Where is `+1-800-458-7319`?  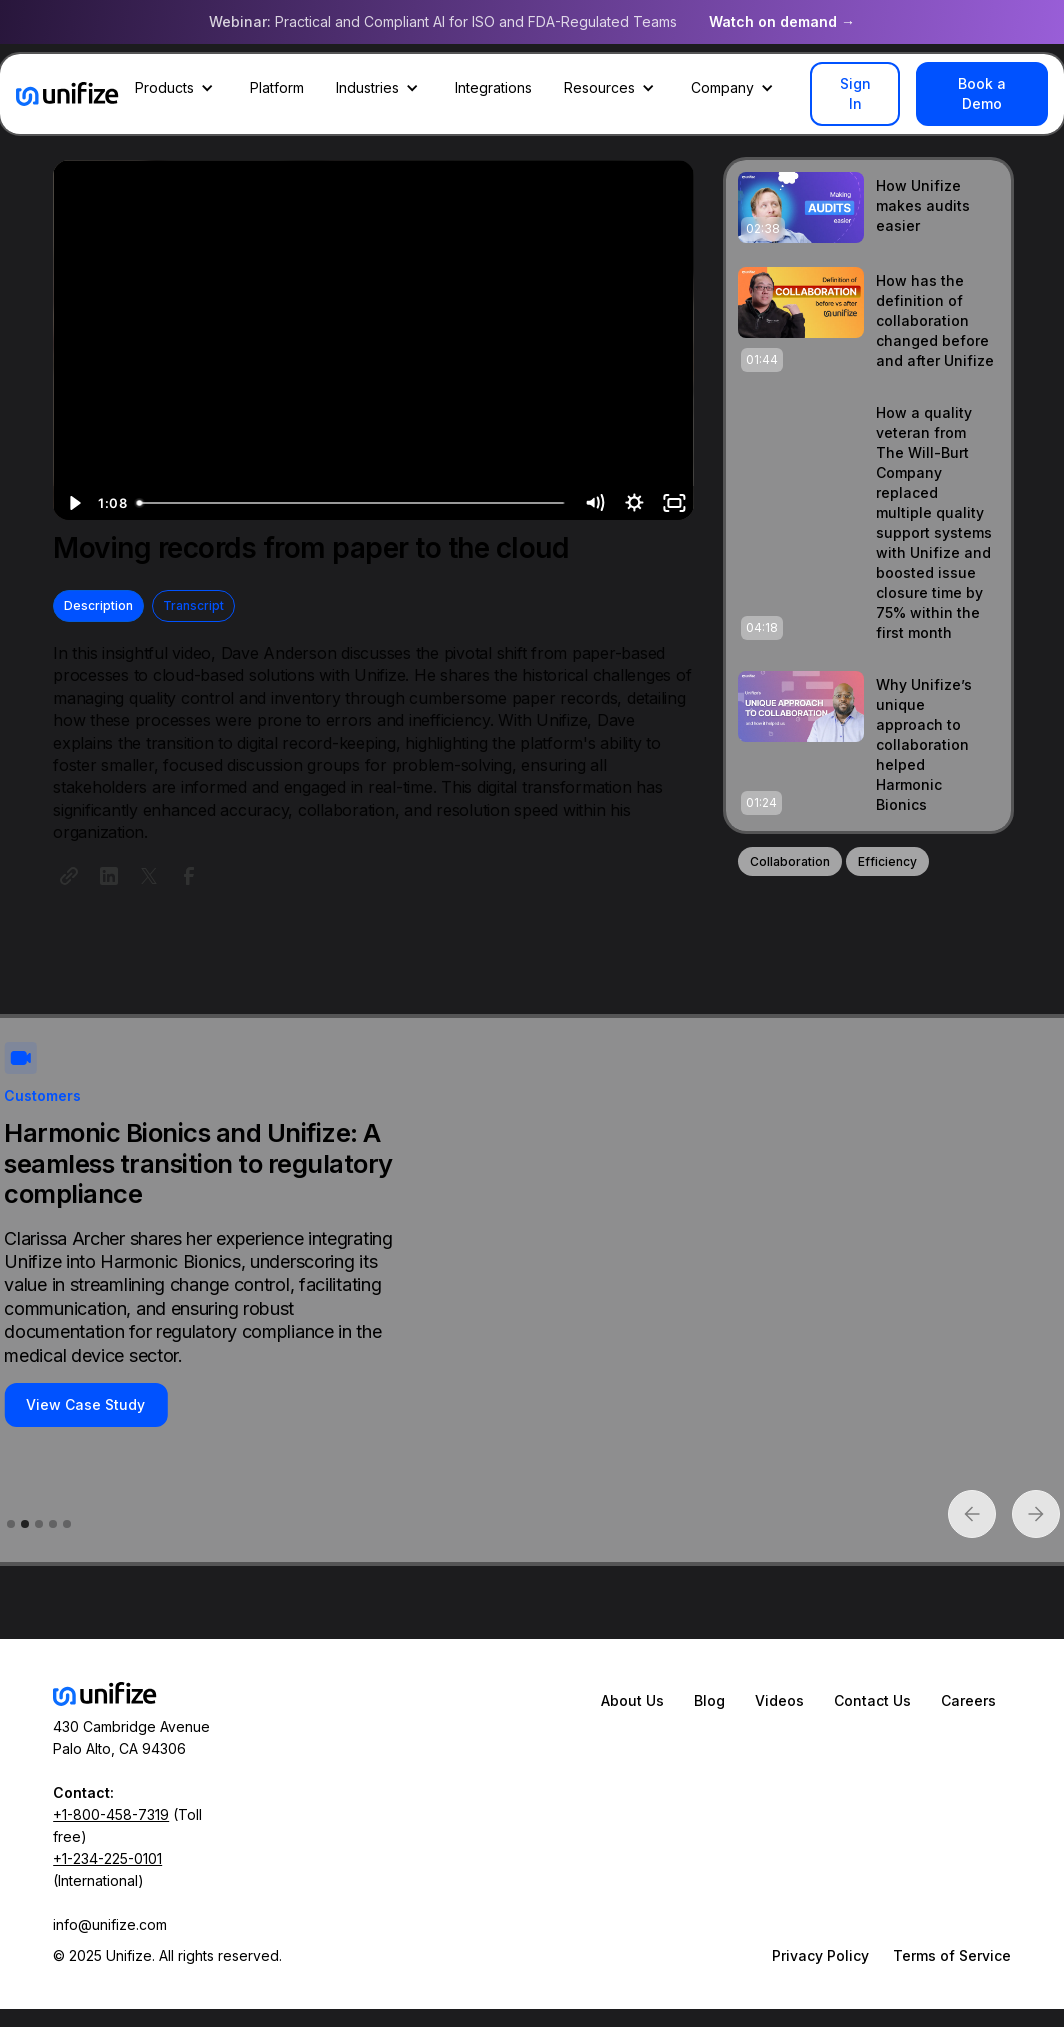
+1-800-458-7319 is located at coordinates (111, 1814).